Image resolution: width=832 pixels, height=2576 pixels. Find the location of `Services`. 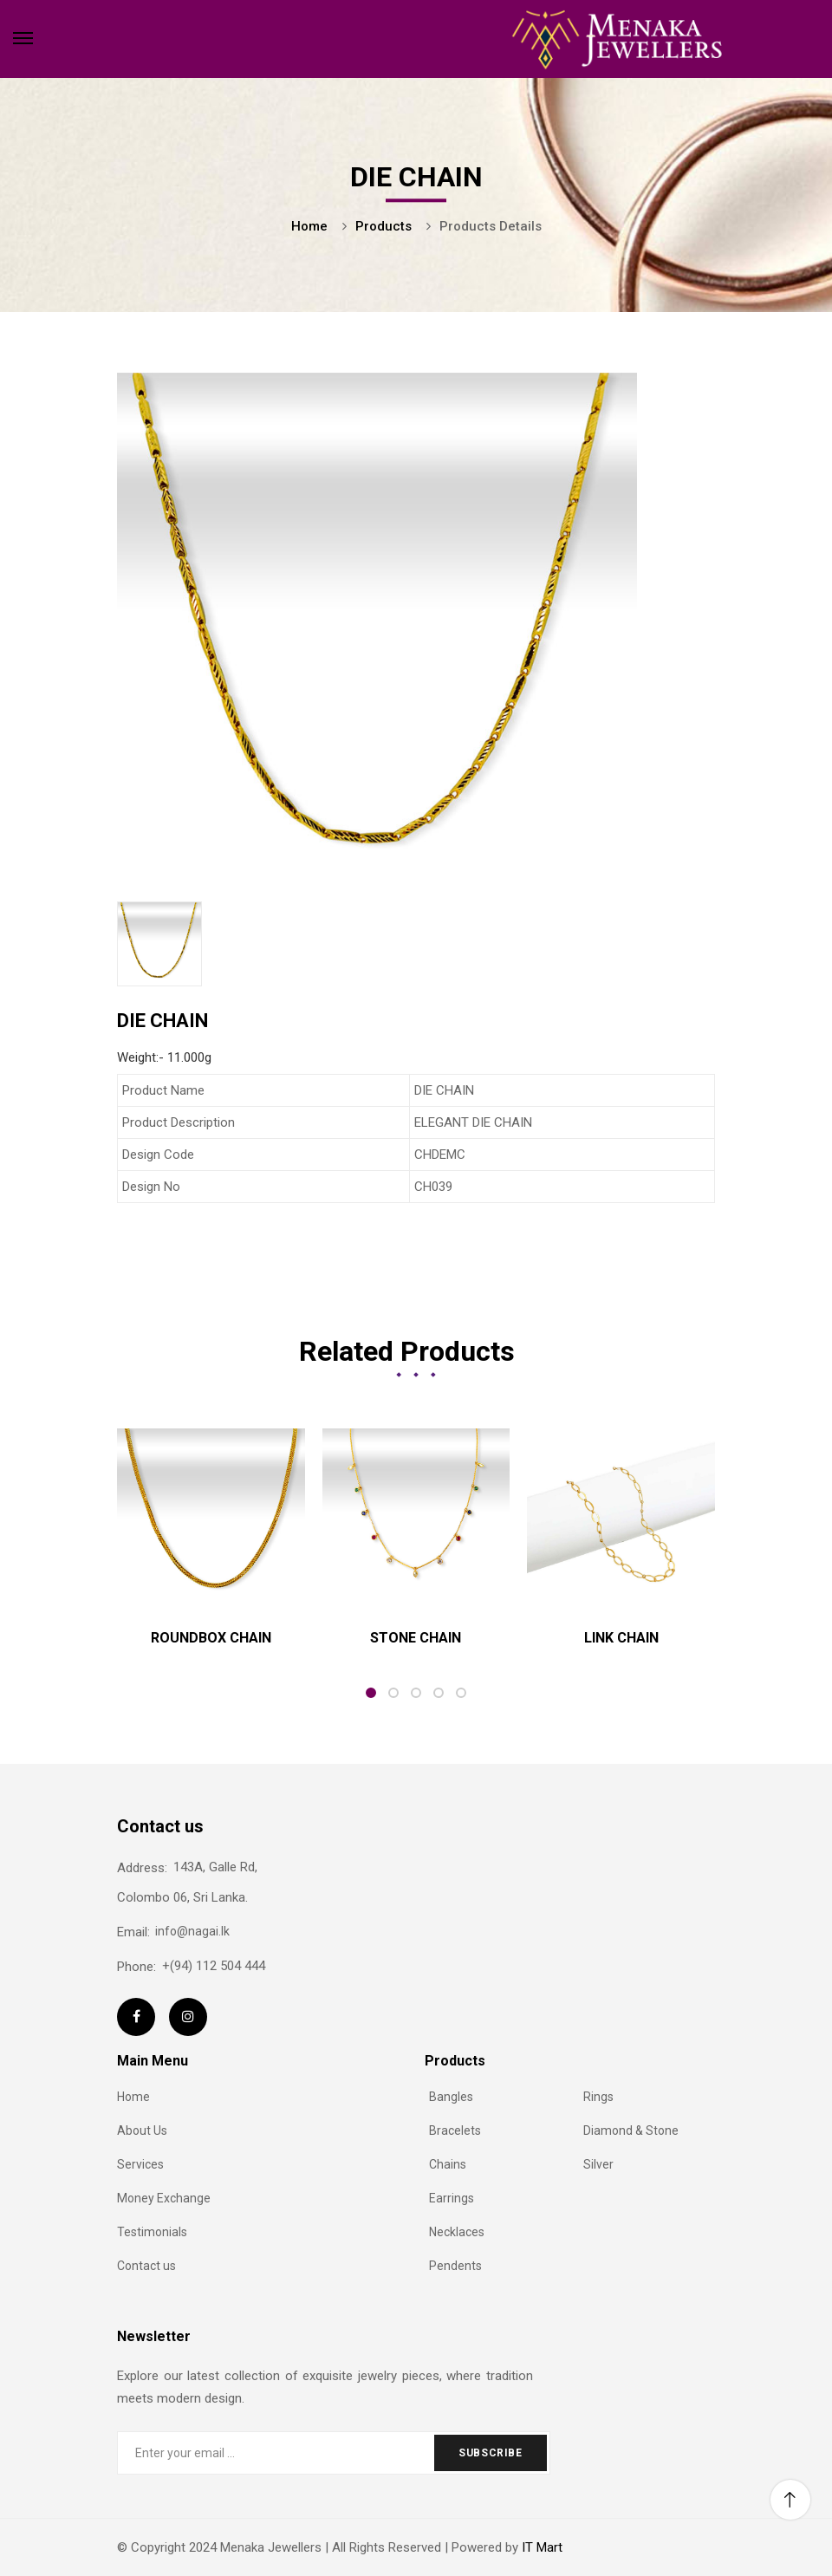

Services is located at coordinates (140, 2164).